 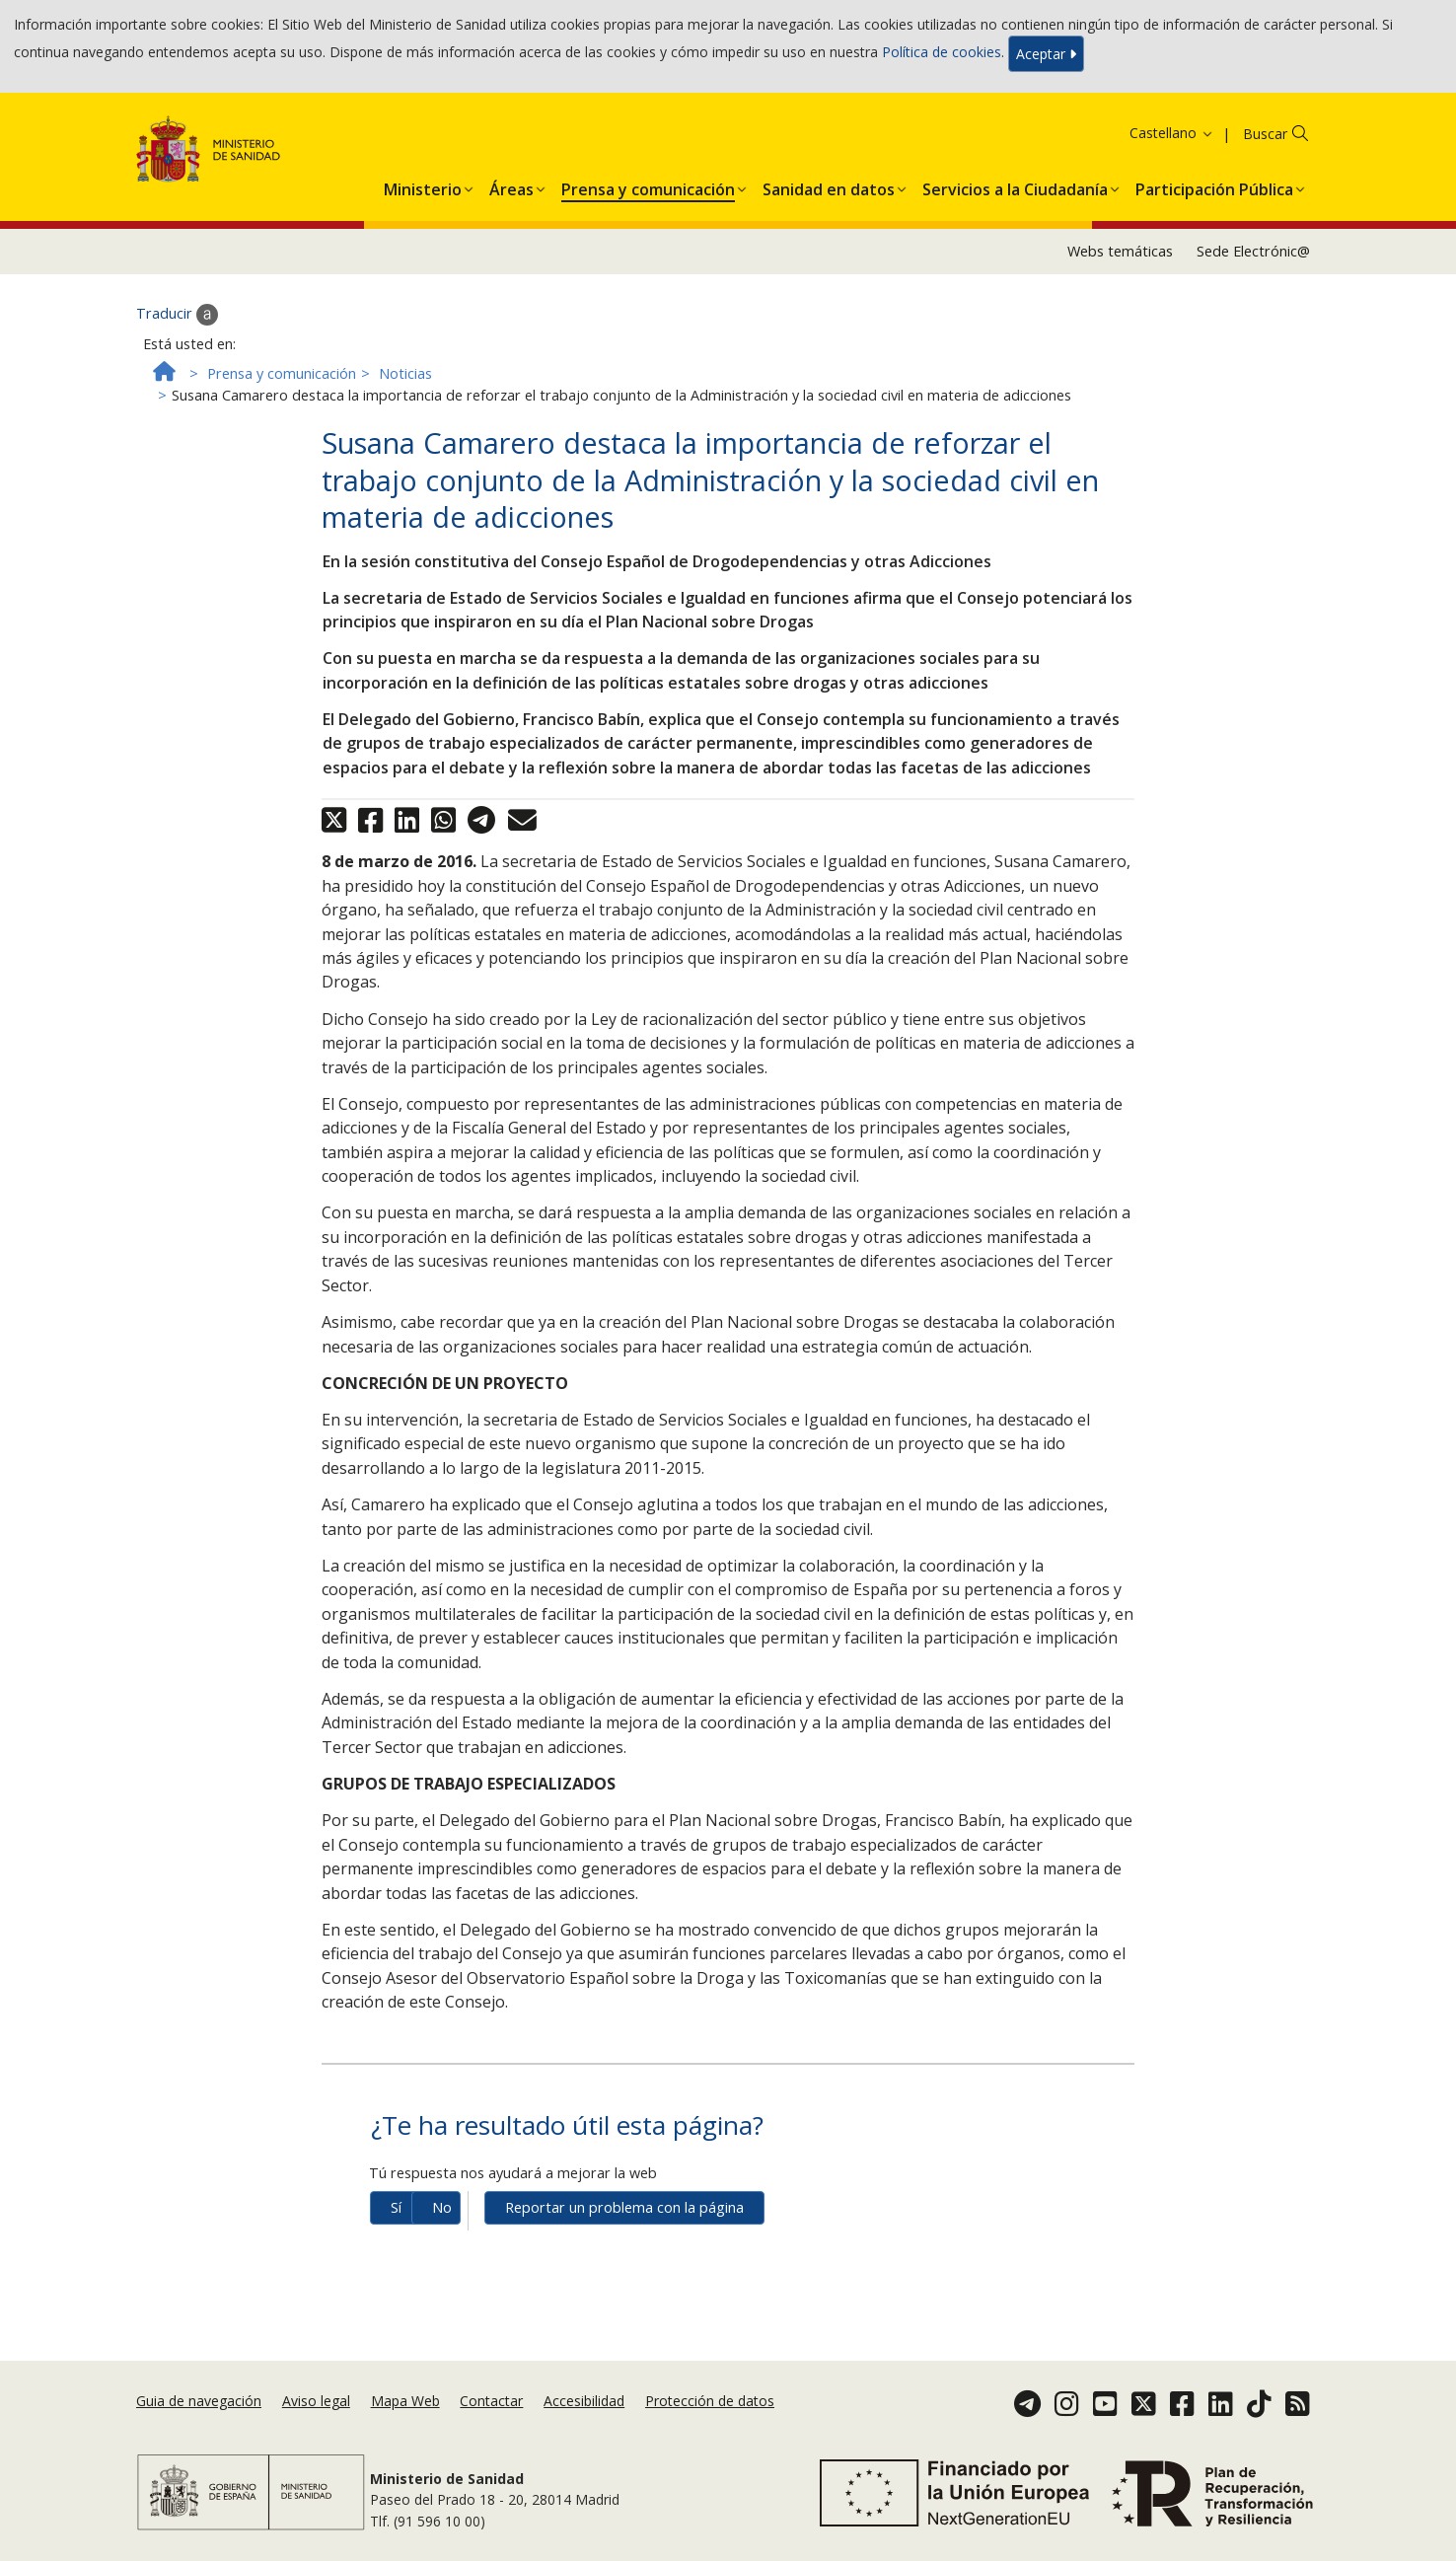 I want to click on Webs temáticas, so click(x=1120, y=251).